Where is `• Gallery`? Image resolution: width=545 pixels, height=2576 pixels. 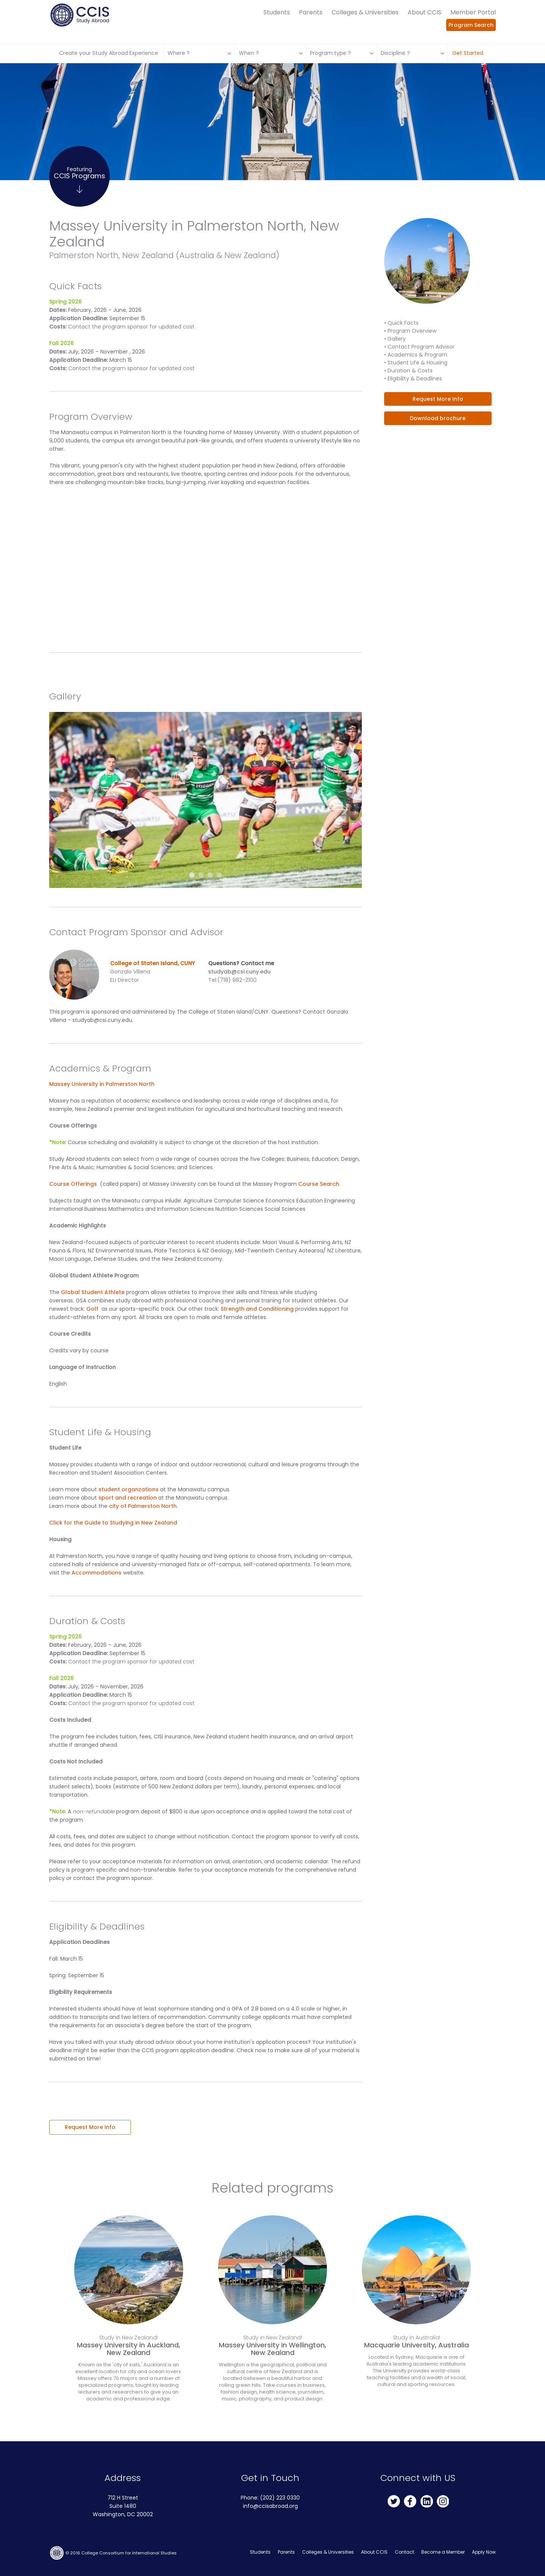
• Gallery is located at coordinates (395, 339).